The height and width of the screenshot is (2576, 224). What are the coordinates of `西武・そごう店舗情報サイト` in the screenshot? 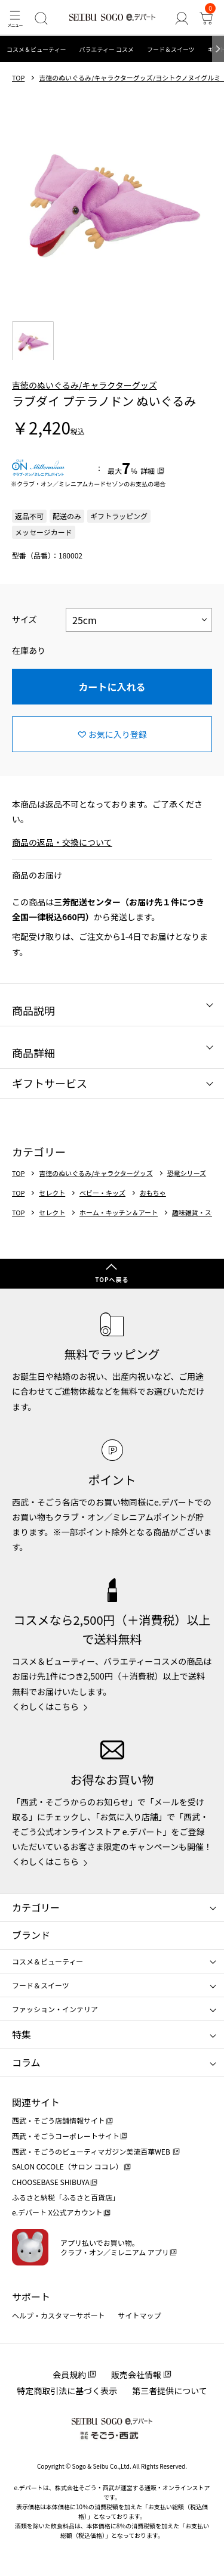 It's located at (58, 2120).